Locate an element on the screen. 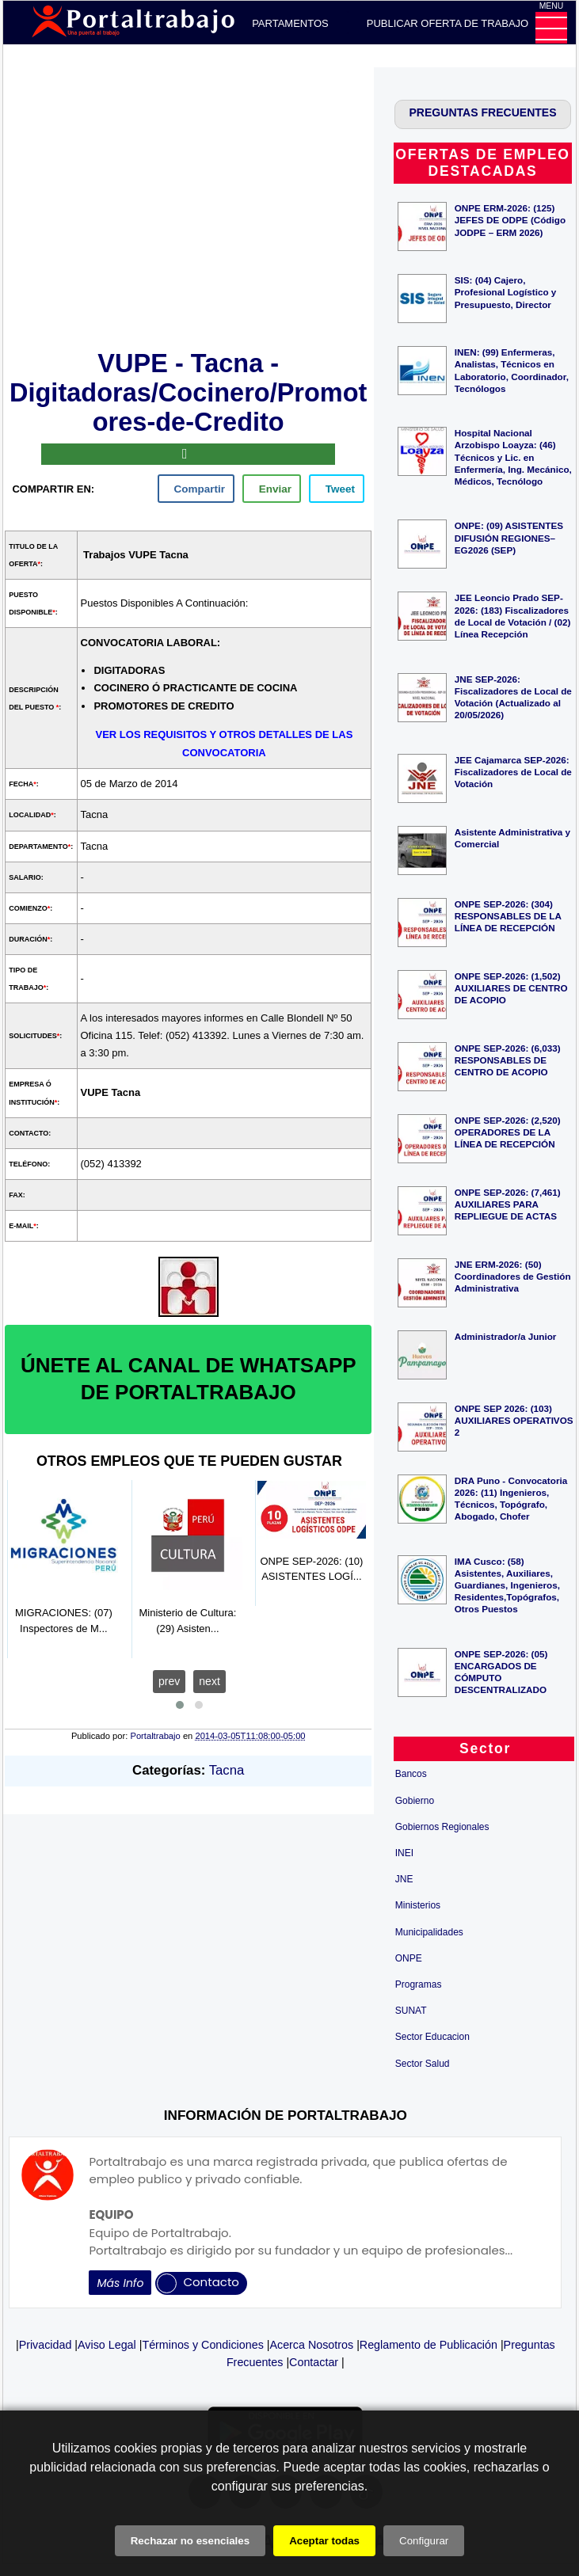  Aviso Legal is located at coordinates (107, 2344).